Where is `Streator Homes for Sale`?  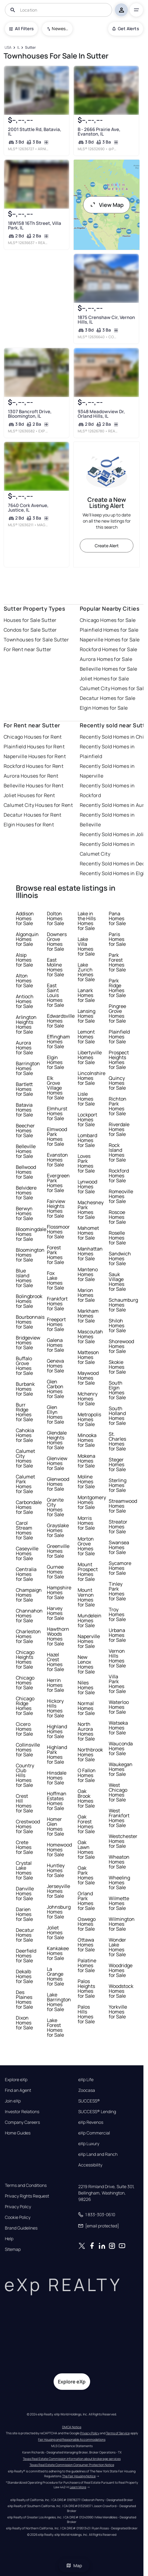 Streator Homes for Sale is located at coordinates (118, 1526).